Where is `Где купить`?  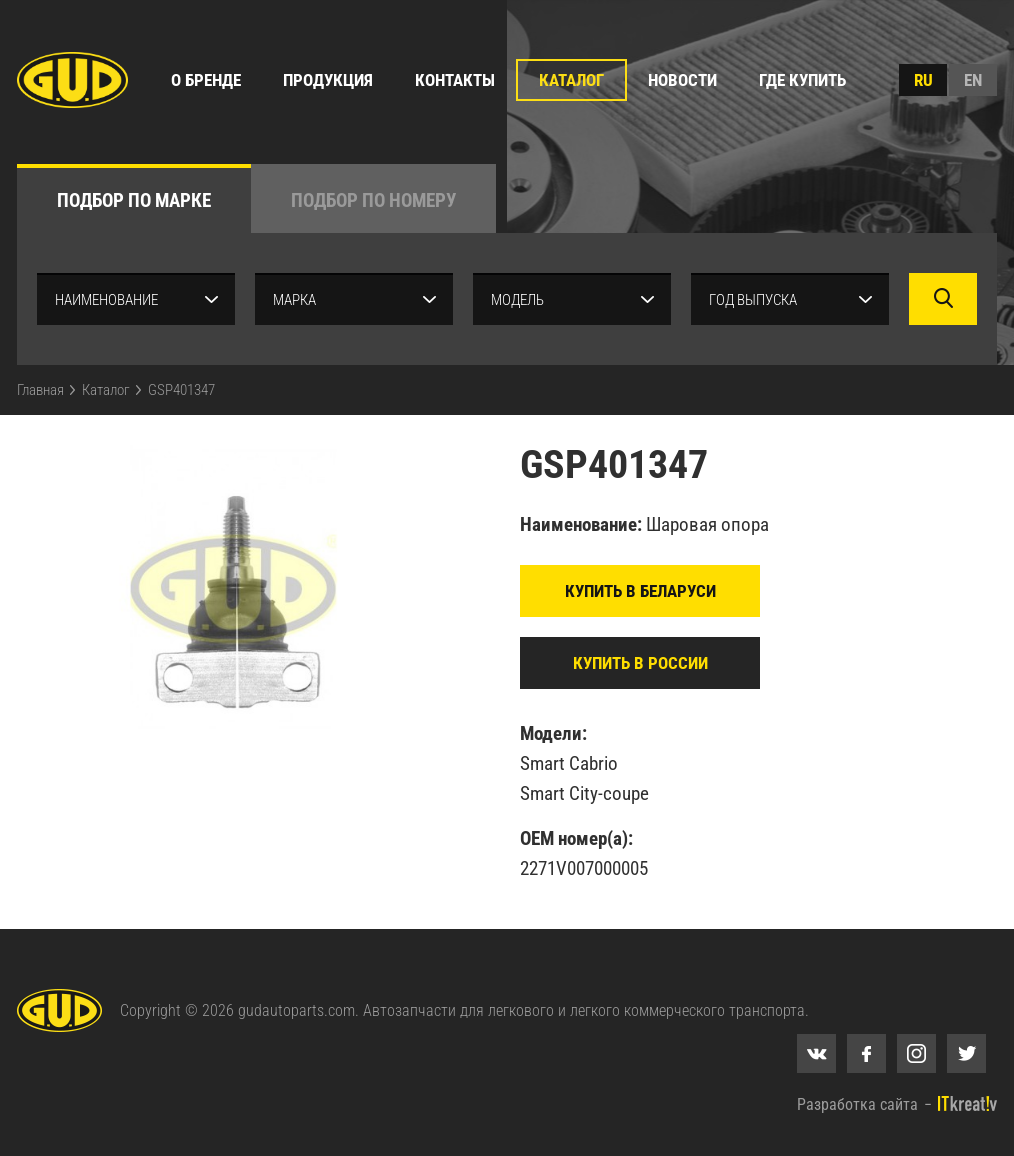 Где купить is located at coordinates (802, 80).